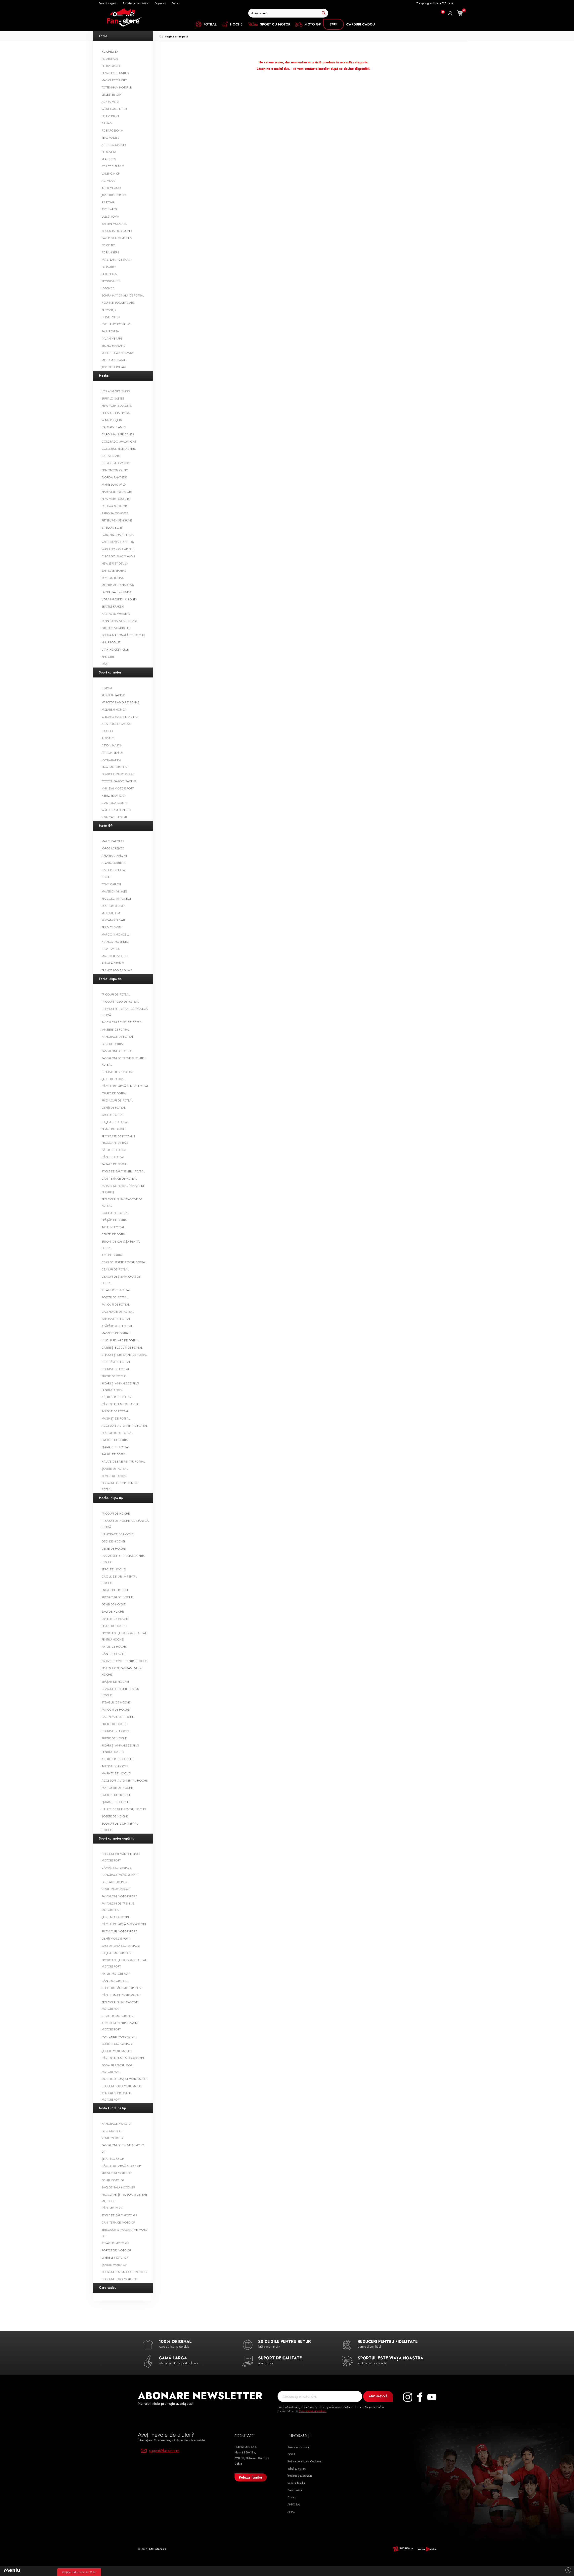 The image size is (574, 2576). What do you see at coordinates (116, 391) in the screenshot?
I see `Los Angeles Kings` at bounding box center [116, 391].